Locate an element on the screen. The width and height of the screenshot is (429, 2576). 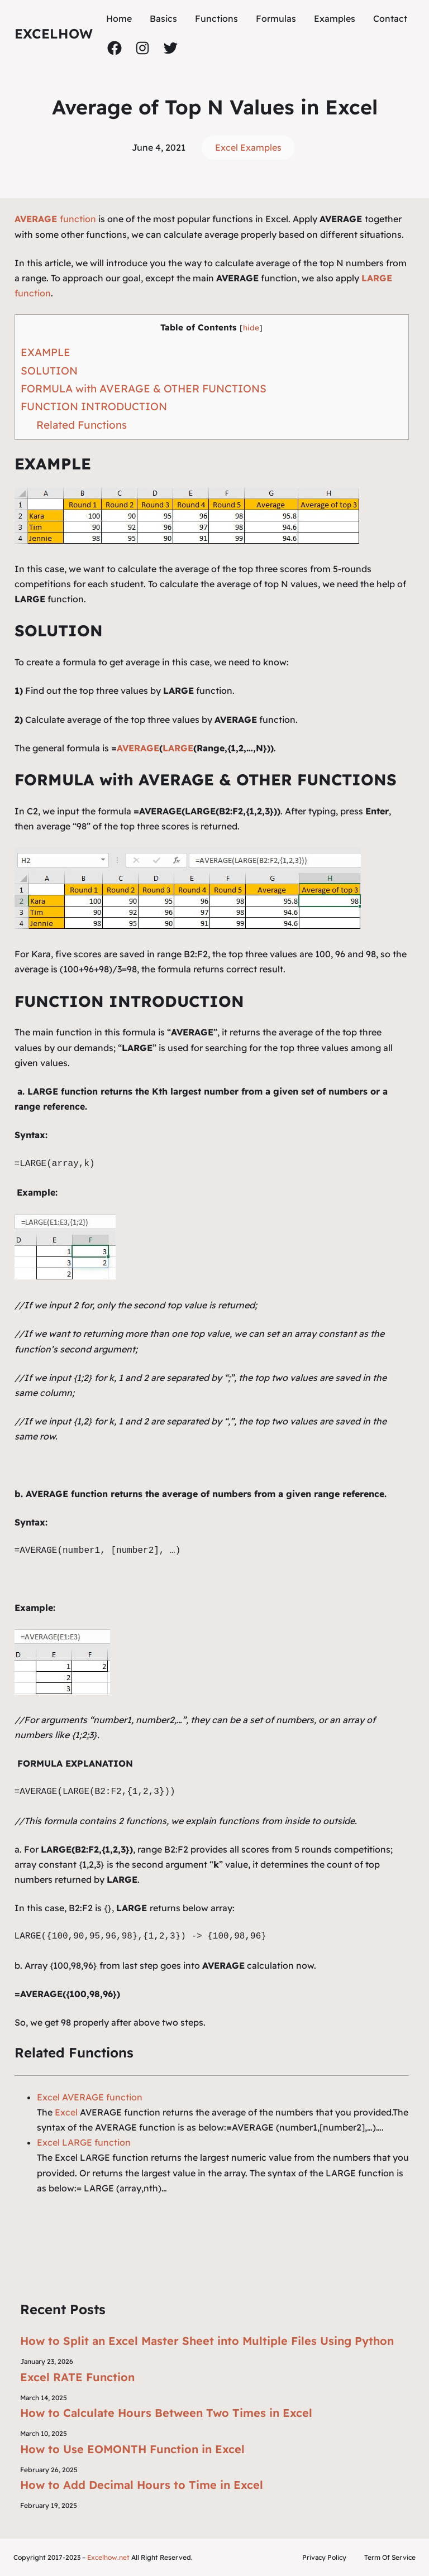
SOLUTION is located at coordinates (49, 370).